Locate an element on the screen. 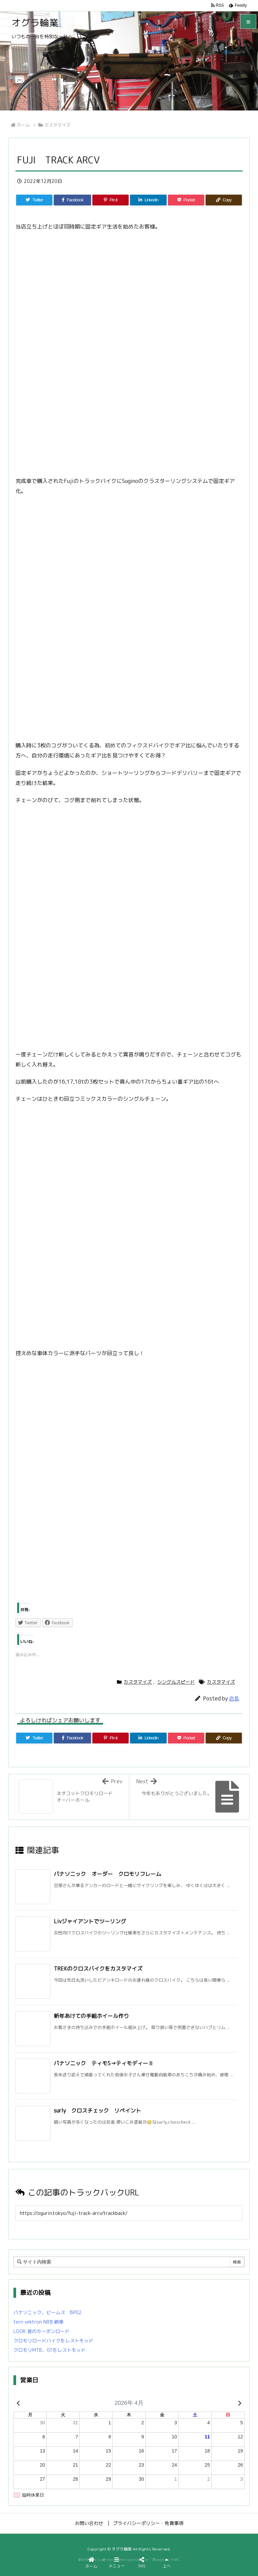  [Facebook] is located at coordinates (72, 200).